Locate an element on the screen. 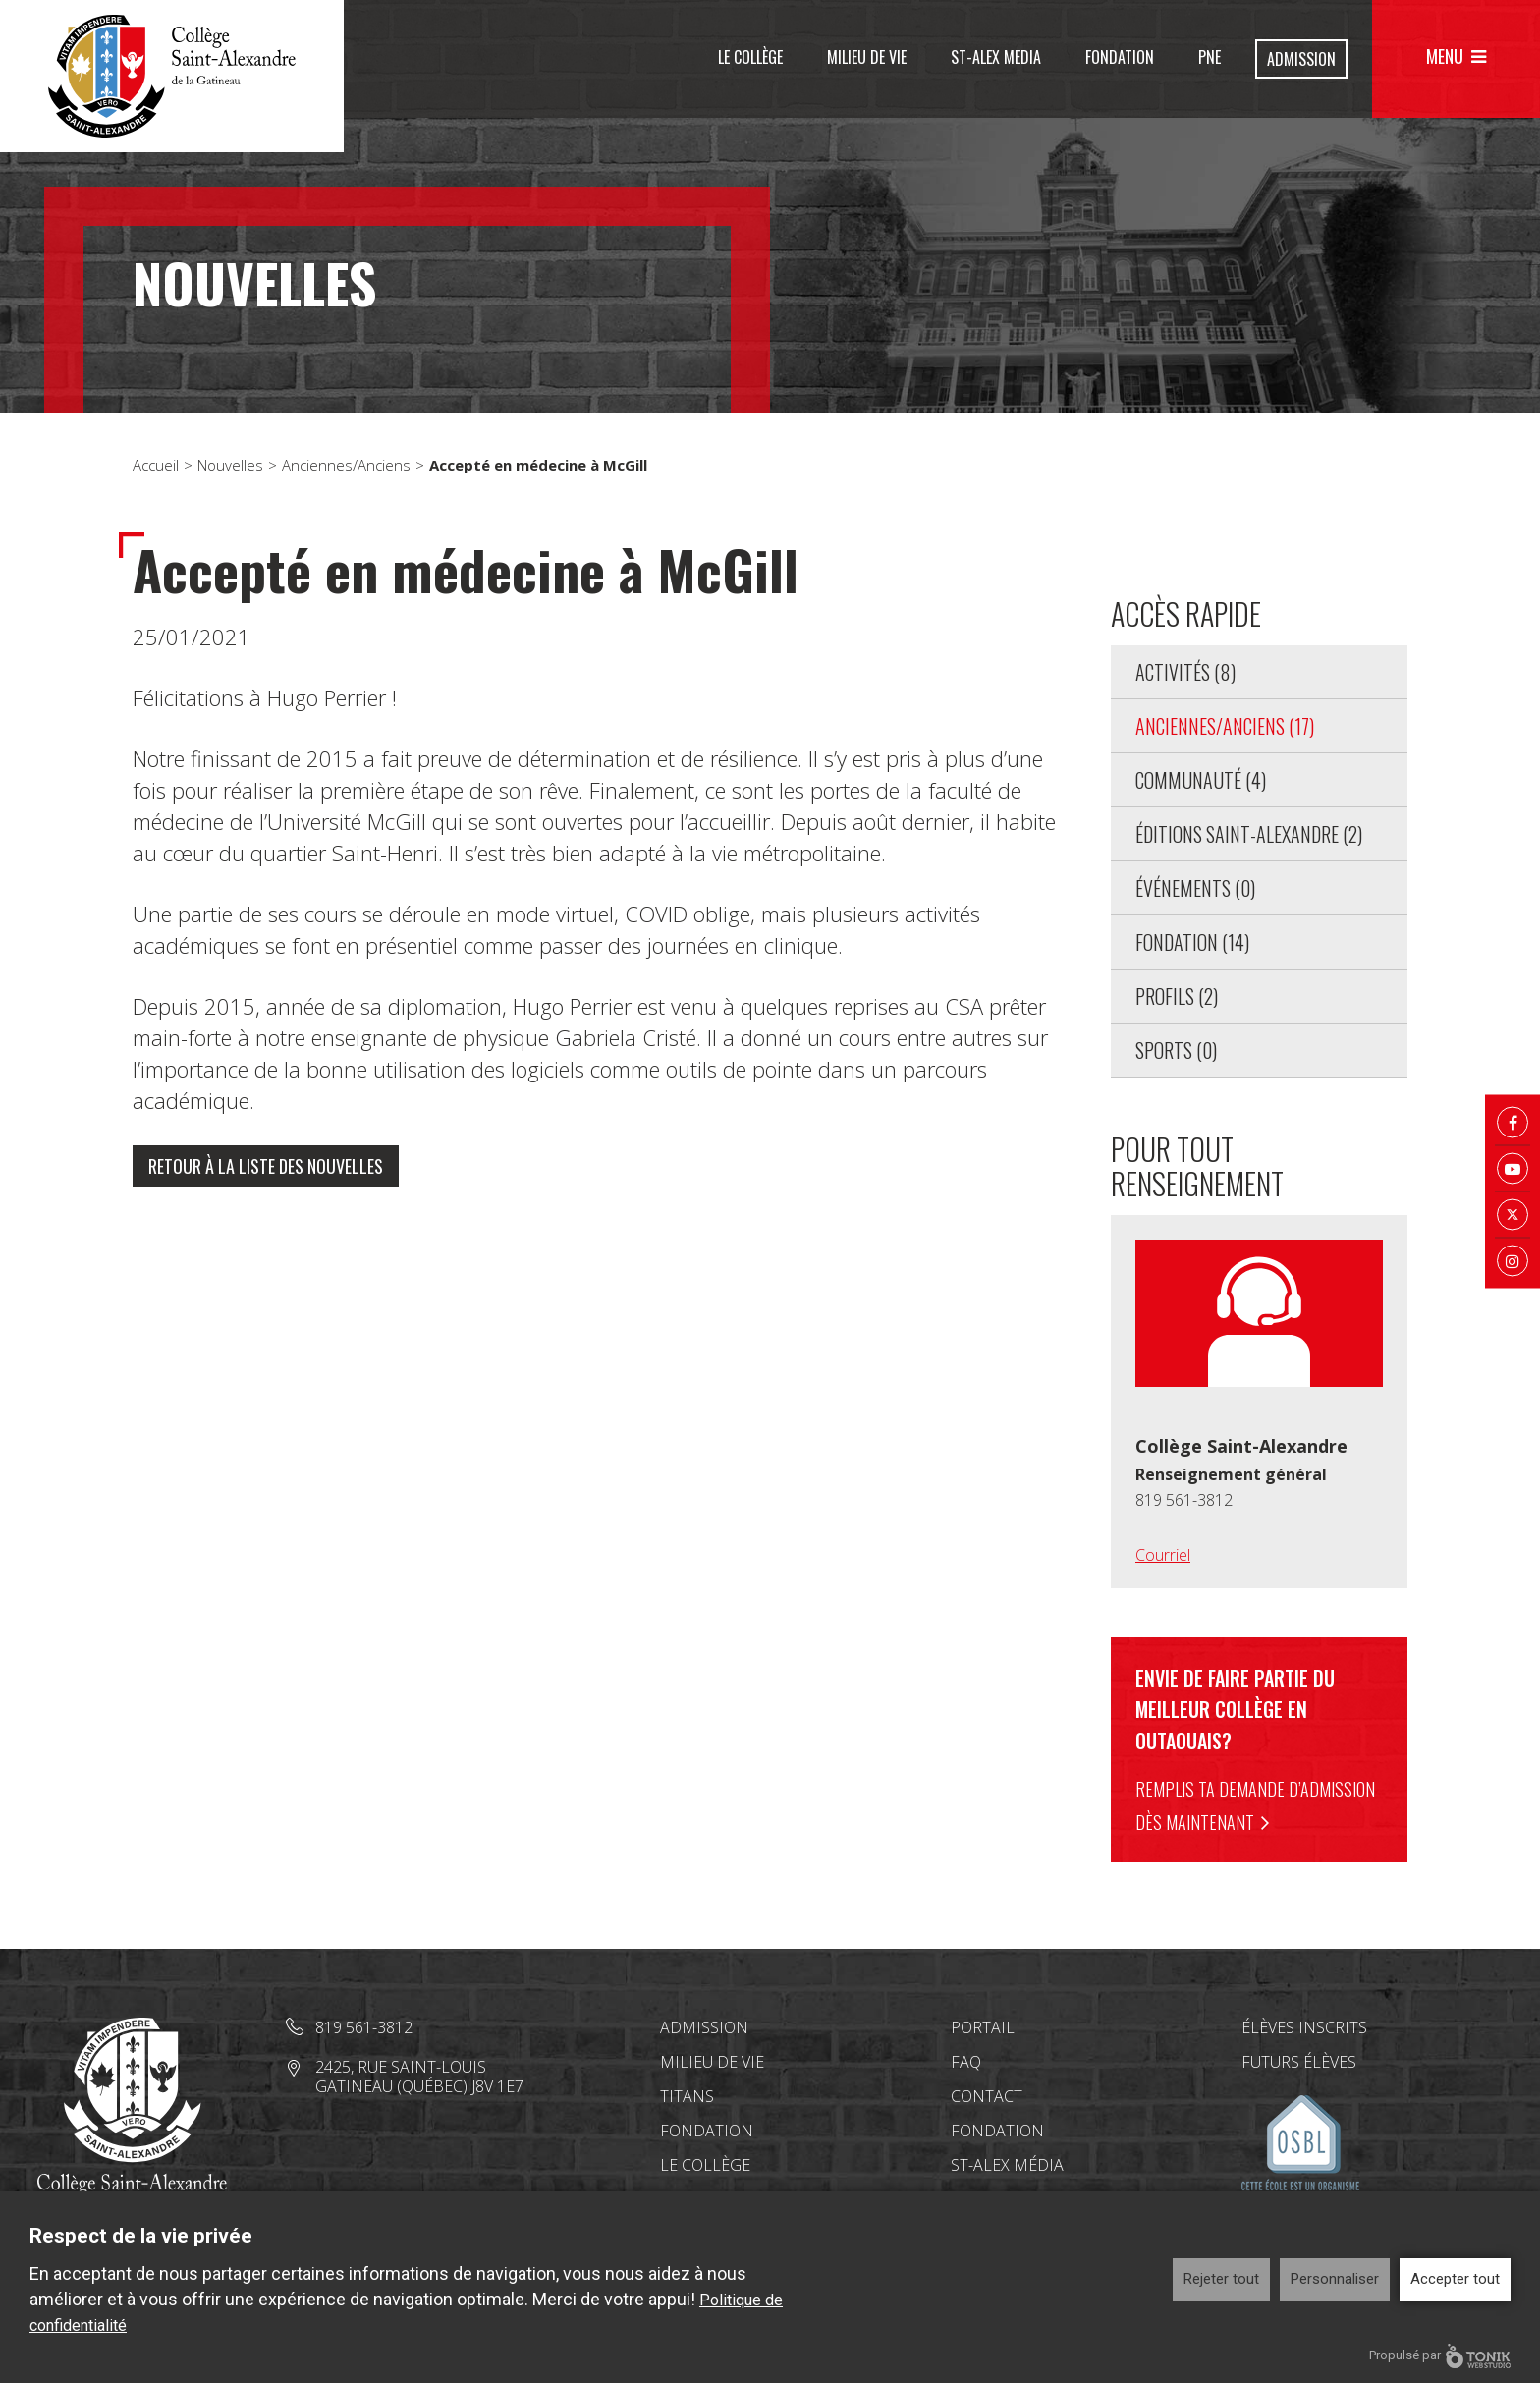 This screenshot has width=1540, height=2383. Profils (2) is located at coordinates (1176, 996).